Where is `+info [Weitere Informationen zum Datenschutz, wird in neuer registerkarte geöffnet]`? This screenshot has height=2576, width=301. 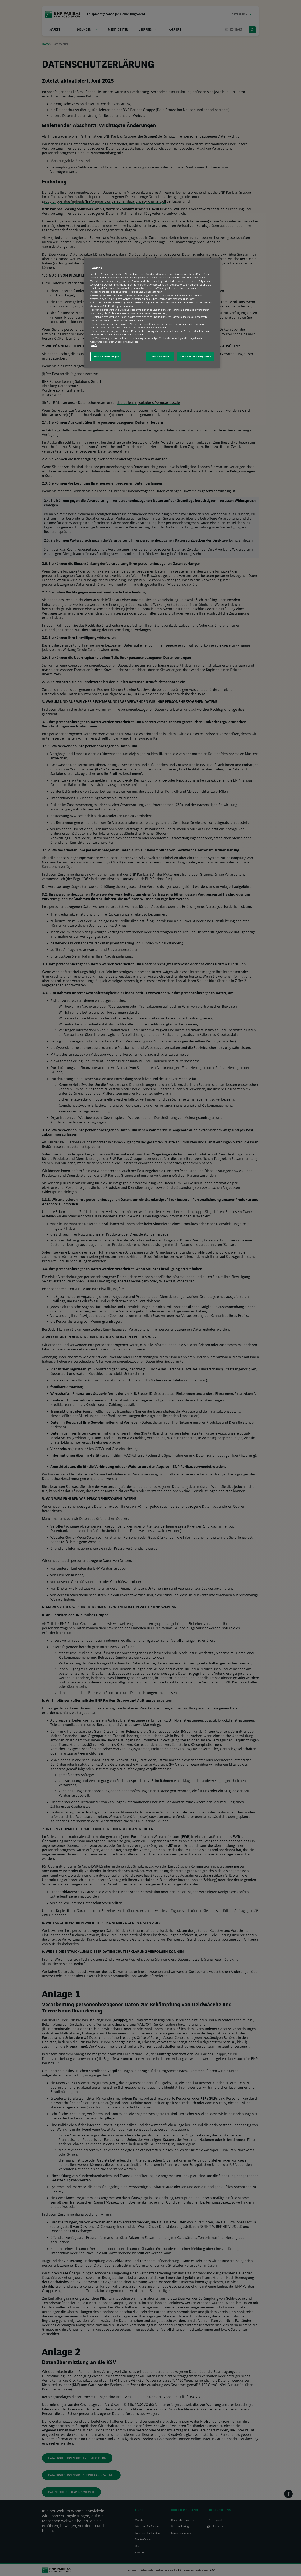 +info [Weitere Informationen zum Datenschutz, wird in neuer registerkarte geöffnet] is located at coordinates (94, 345).